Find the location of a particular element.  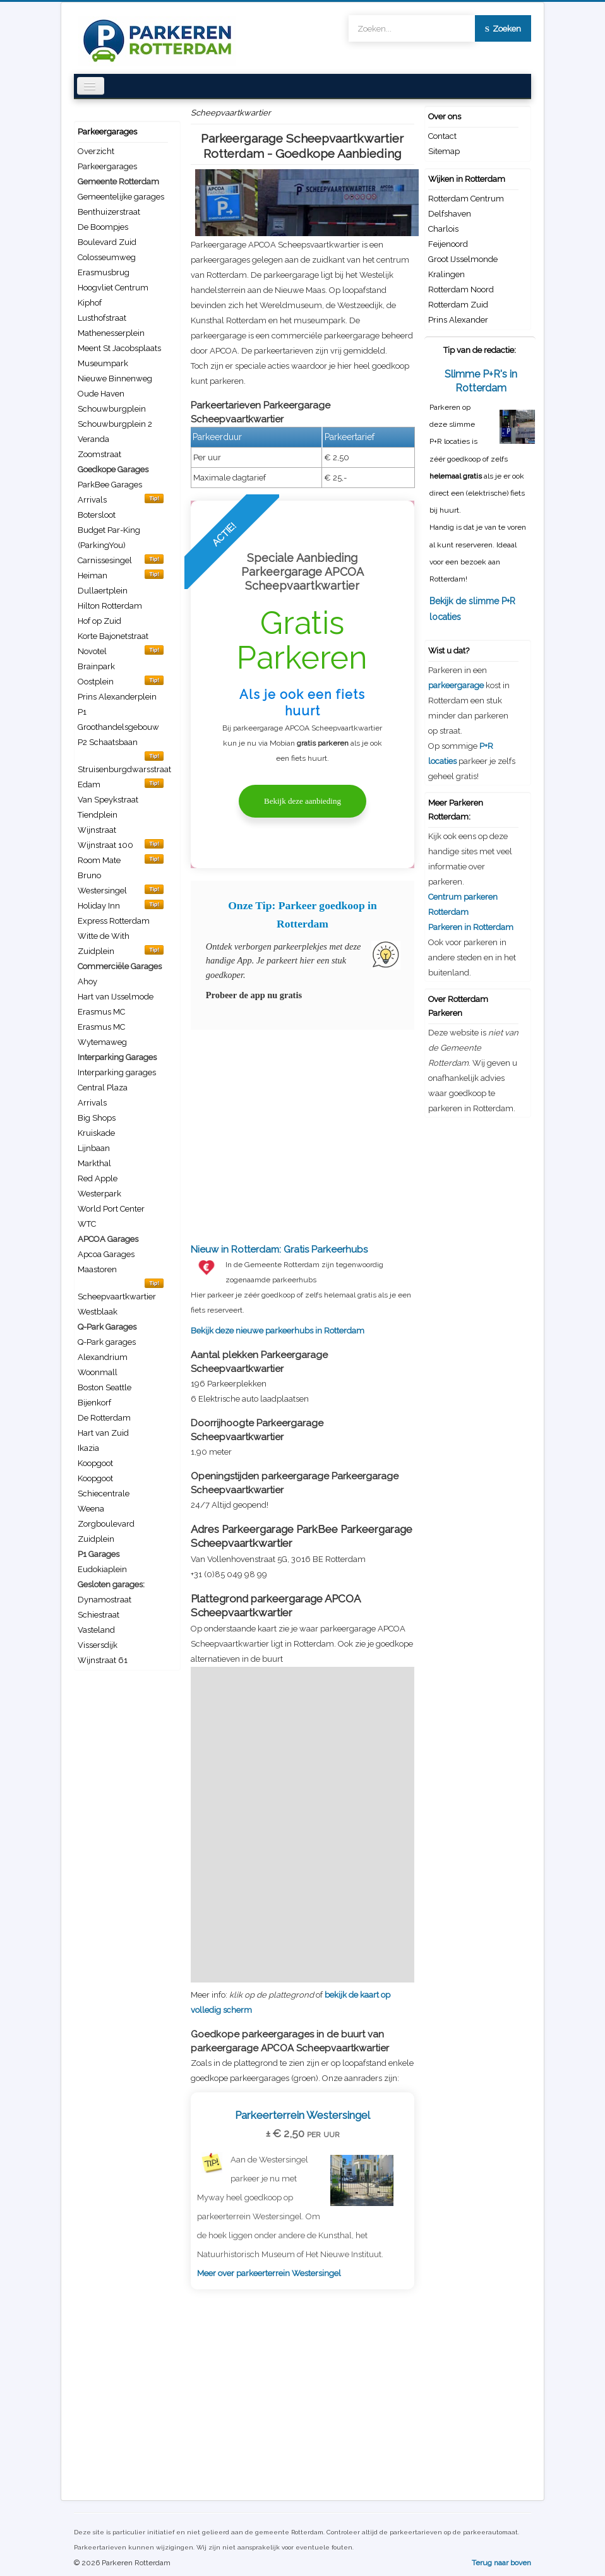

Parkeren in Rotterdam is located at coordinates (470, 927).